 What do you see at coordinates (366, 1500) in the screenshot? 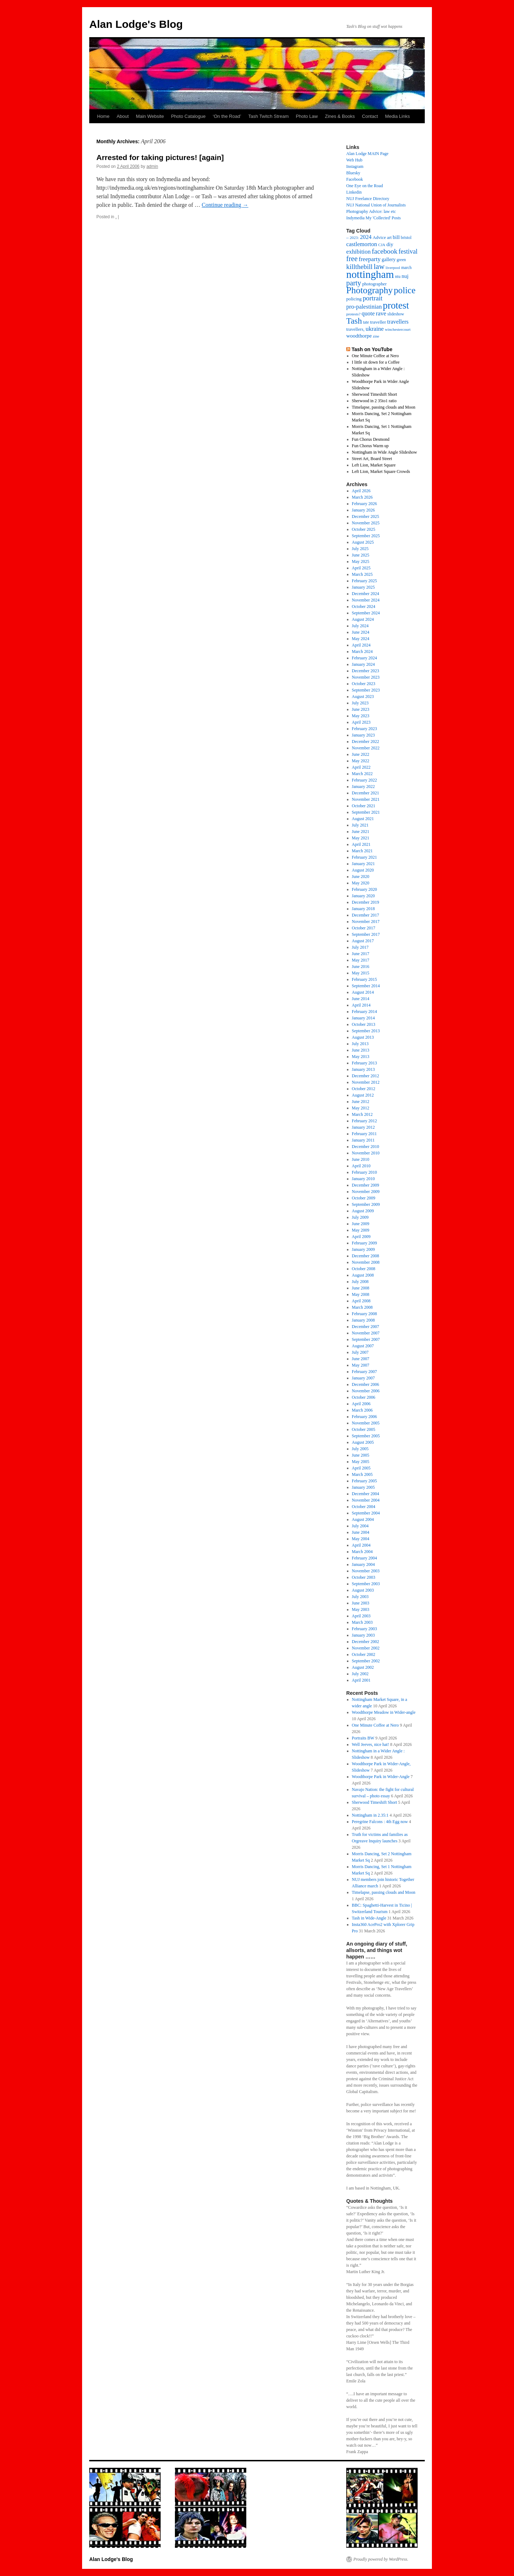
I see `November 2004` at bounding box center [366, 1500].